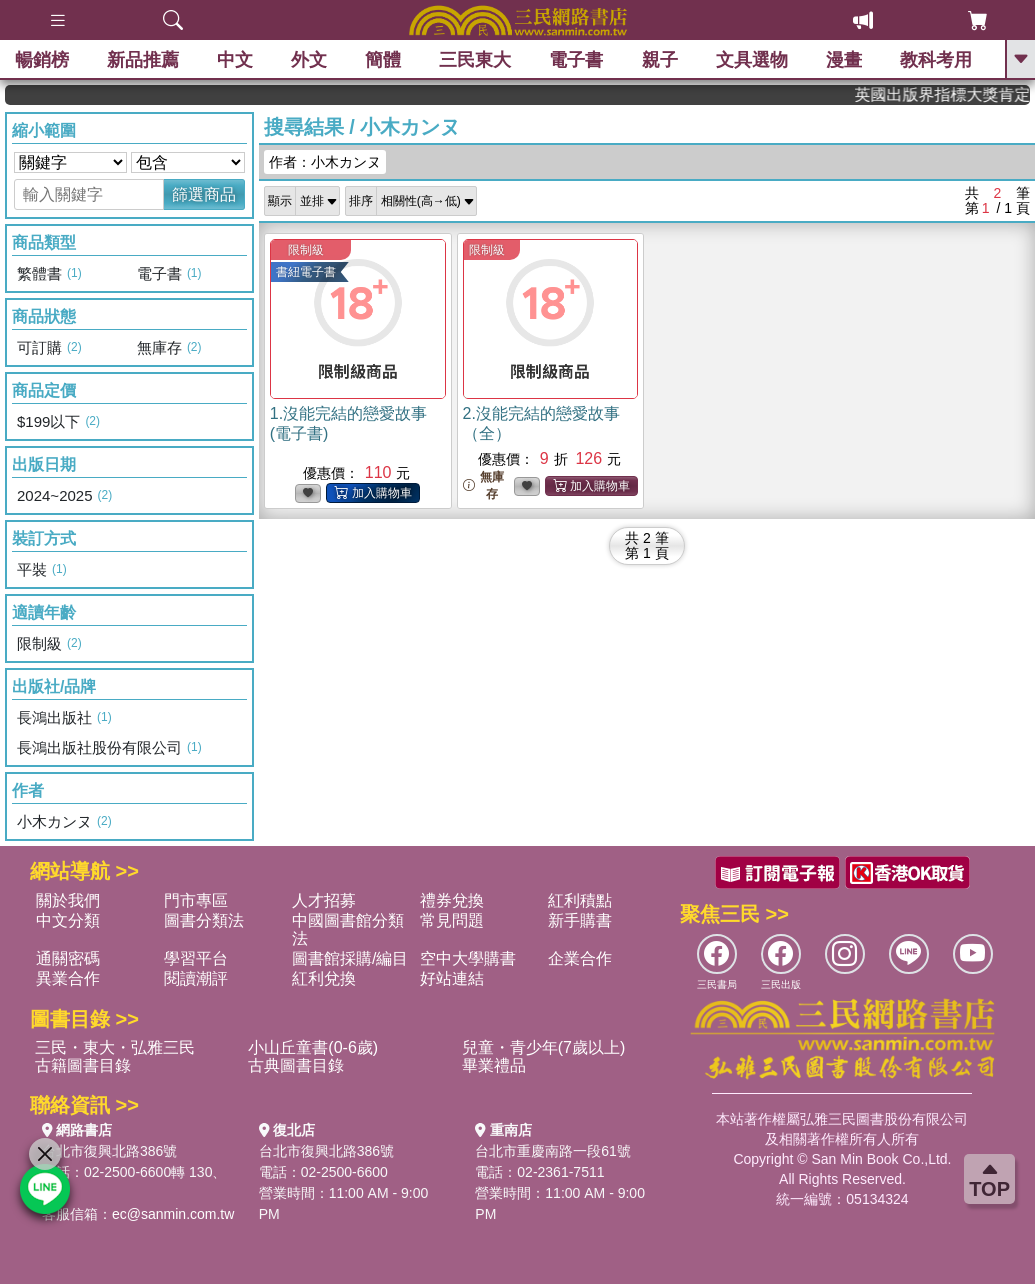 This screenshot has height=1284, width=1035. What do you see at coordinates (580, 958) in the screenshot?
I see `企業合作` at bounding box center [580, 958].